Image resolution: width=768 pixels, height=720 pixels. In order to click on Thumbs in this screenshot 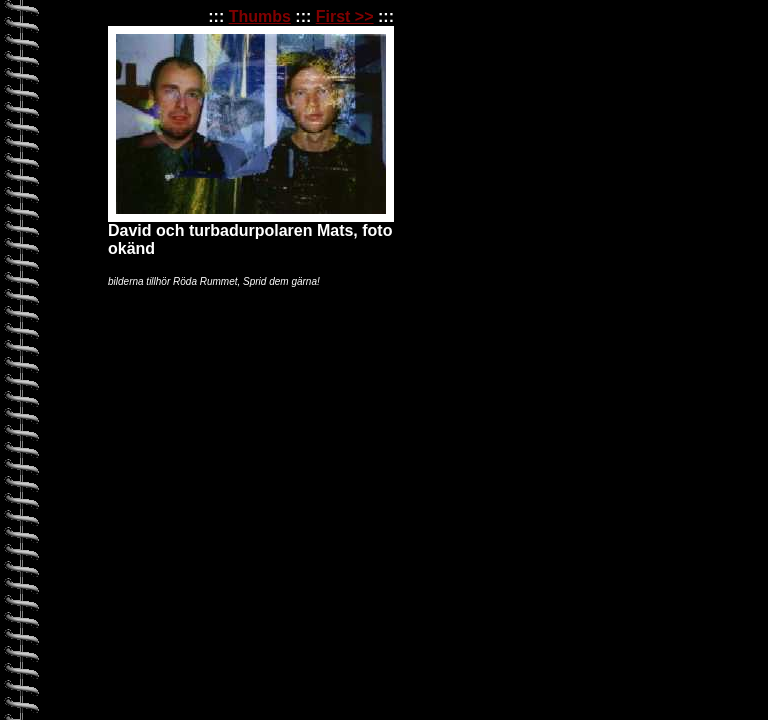, I will do `click(260, 16)`.